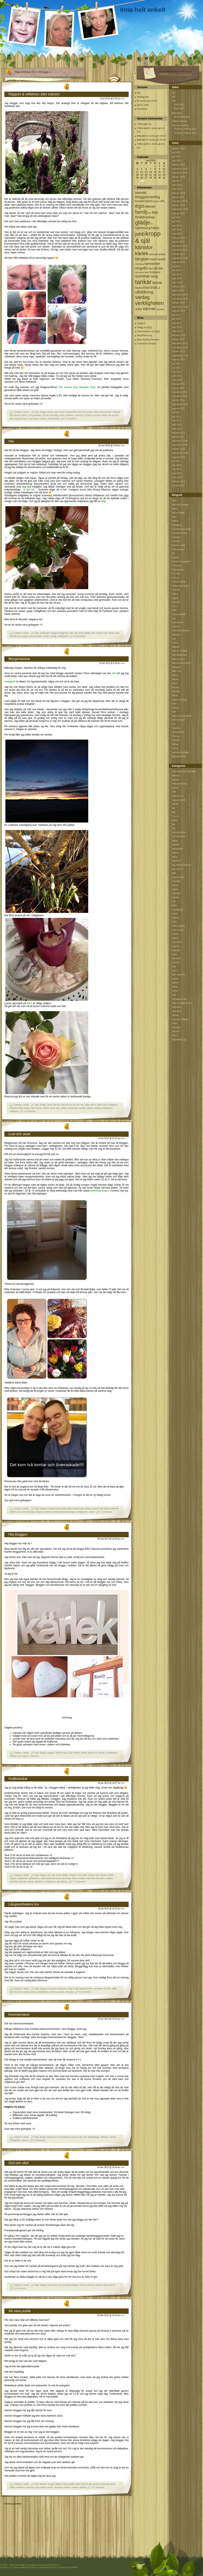  I want to click on skitväder, so click(176, 950).